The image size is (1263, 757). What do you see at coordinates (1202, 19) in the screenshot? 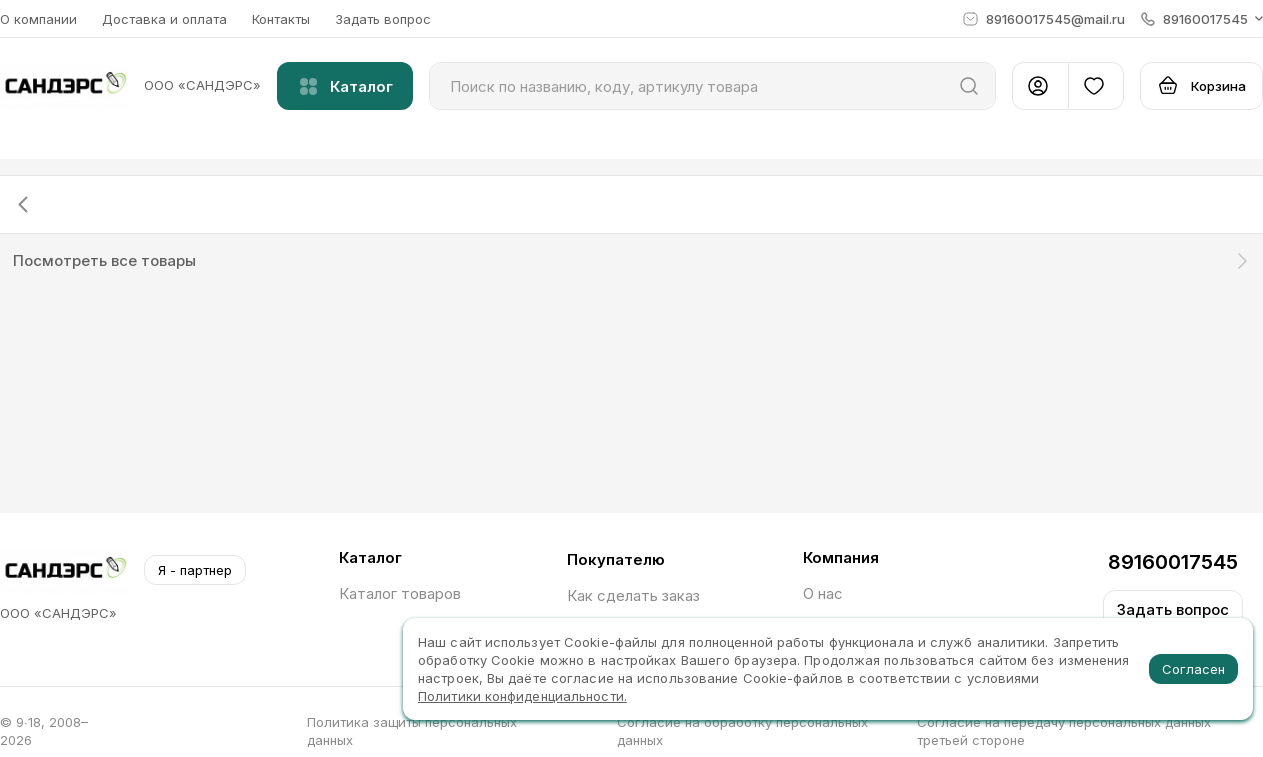
I see `[button]` at bounding box center [1202, 19].